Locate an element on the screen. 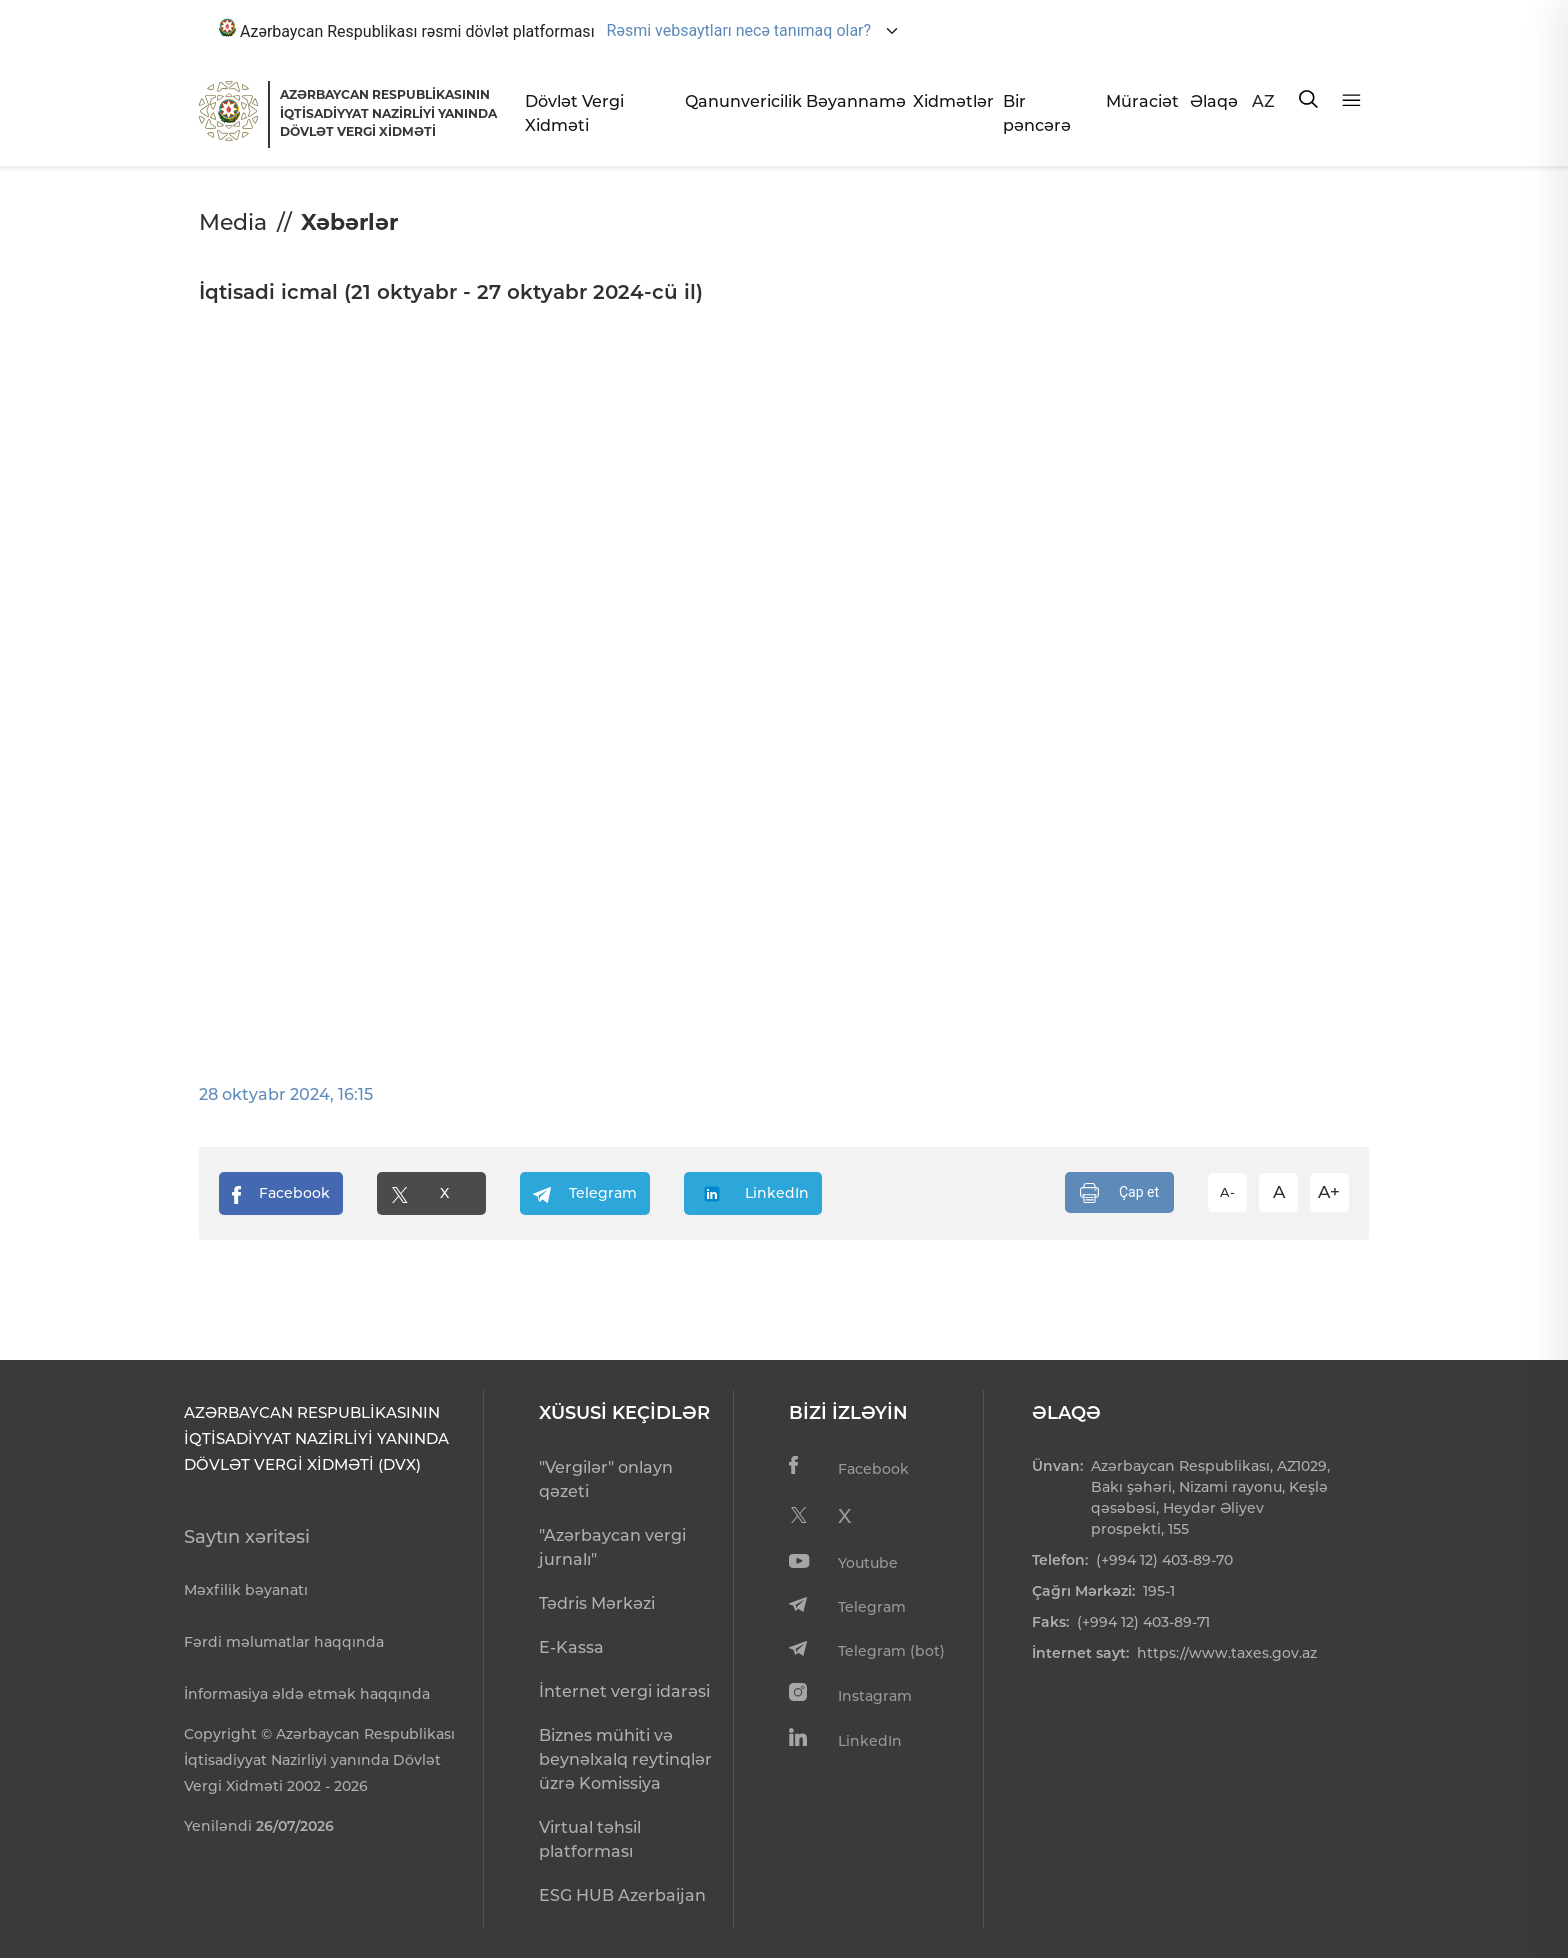 This screenshot has height=1958, width=1568. Xidmətlər is located at coordinates (950, 101).